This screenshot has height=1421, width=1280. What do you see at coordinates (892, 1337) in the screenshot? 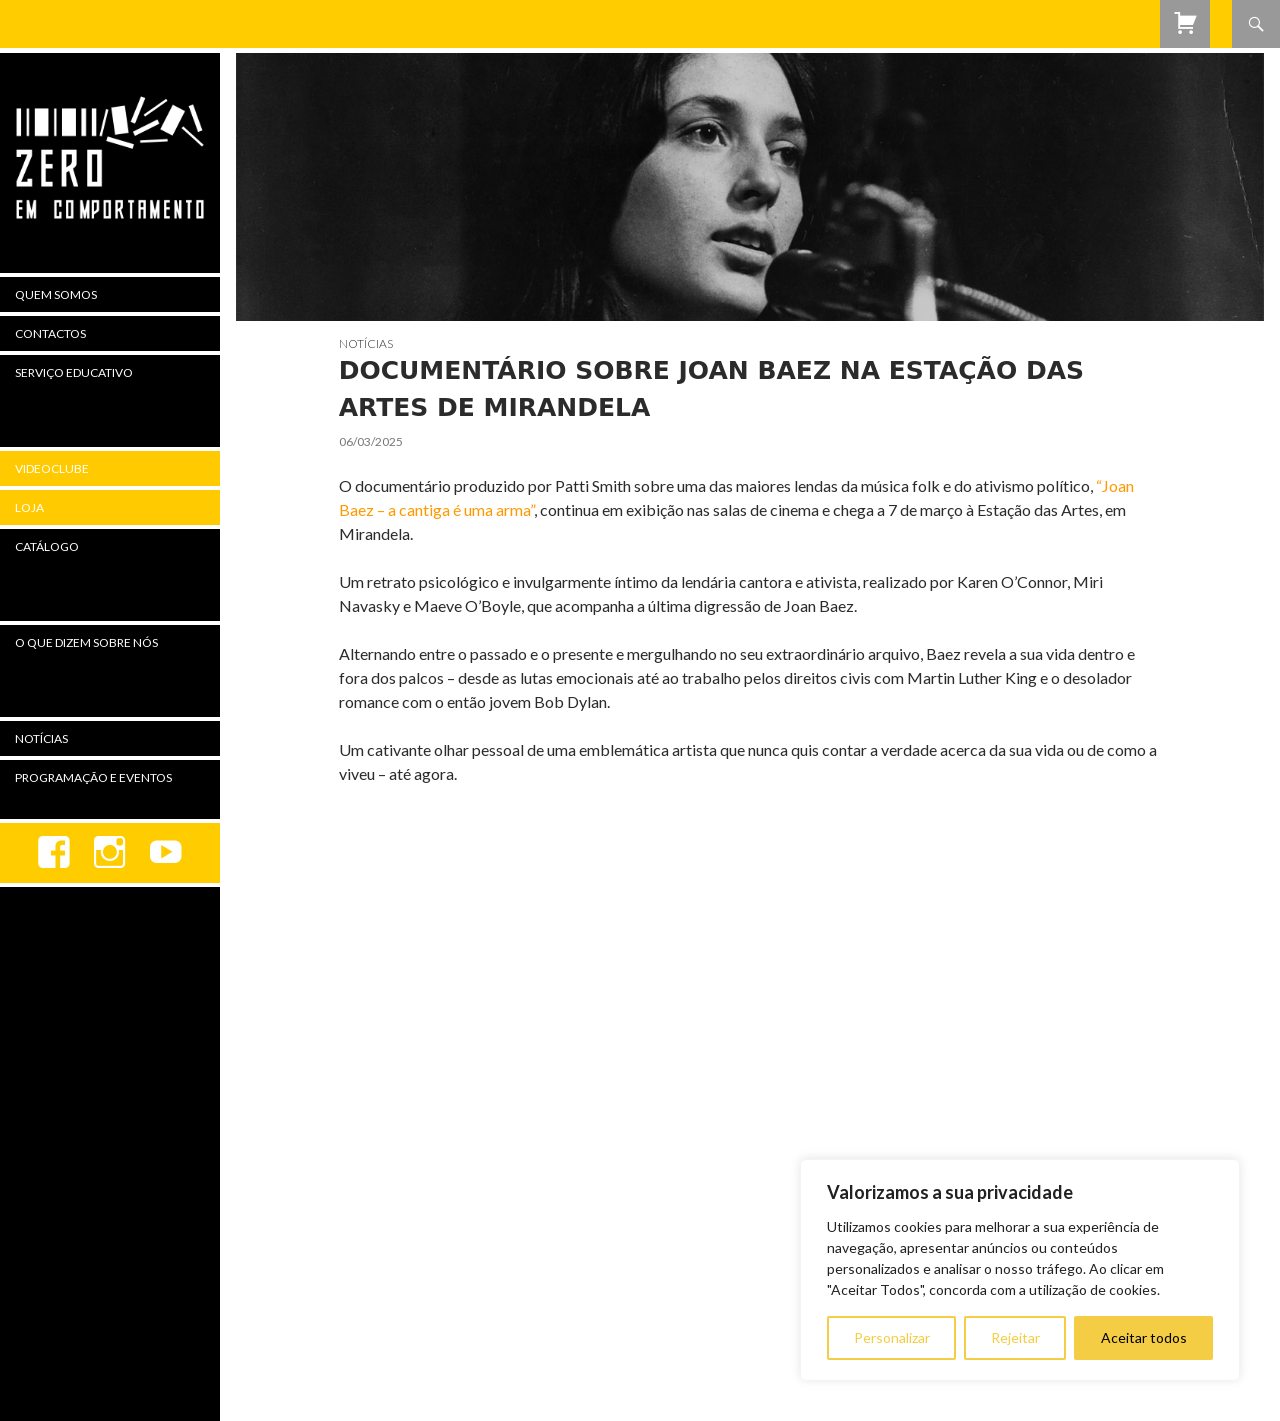
I see `Personalizar` at bounding box center [892, 1337].